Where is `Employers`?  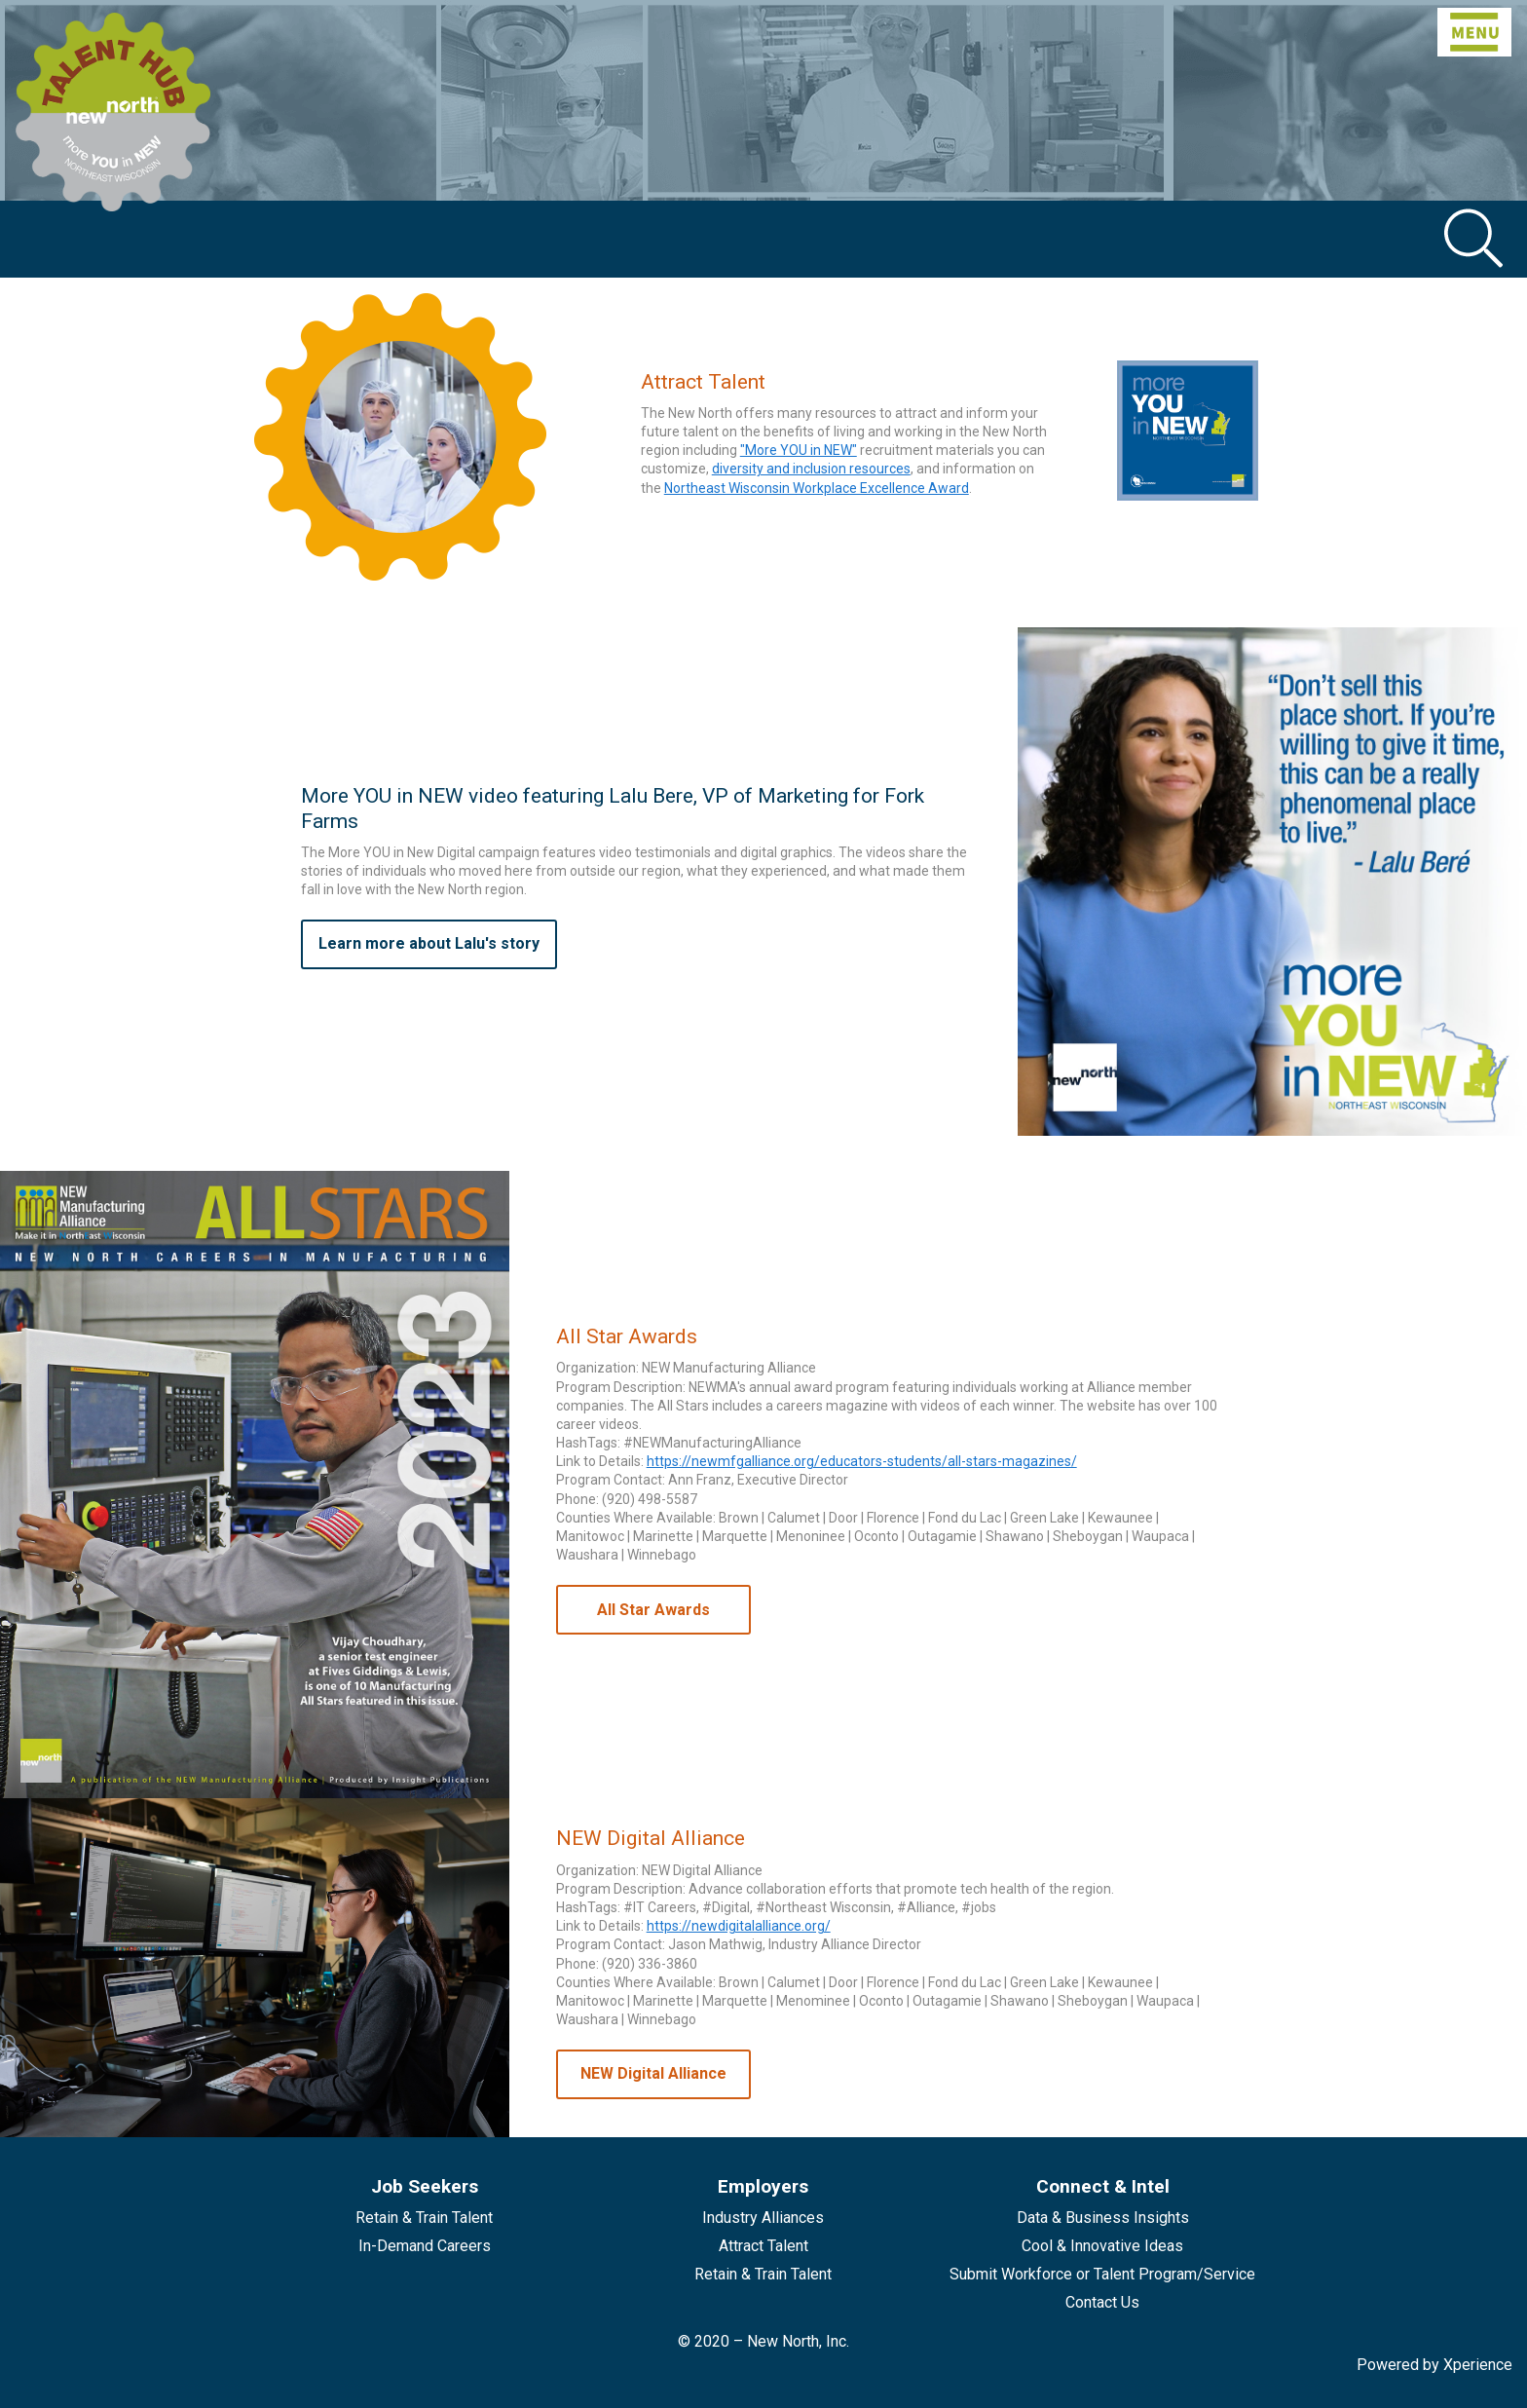 Employers is located at coordinates (763, 2186).